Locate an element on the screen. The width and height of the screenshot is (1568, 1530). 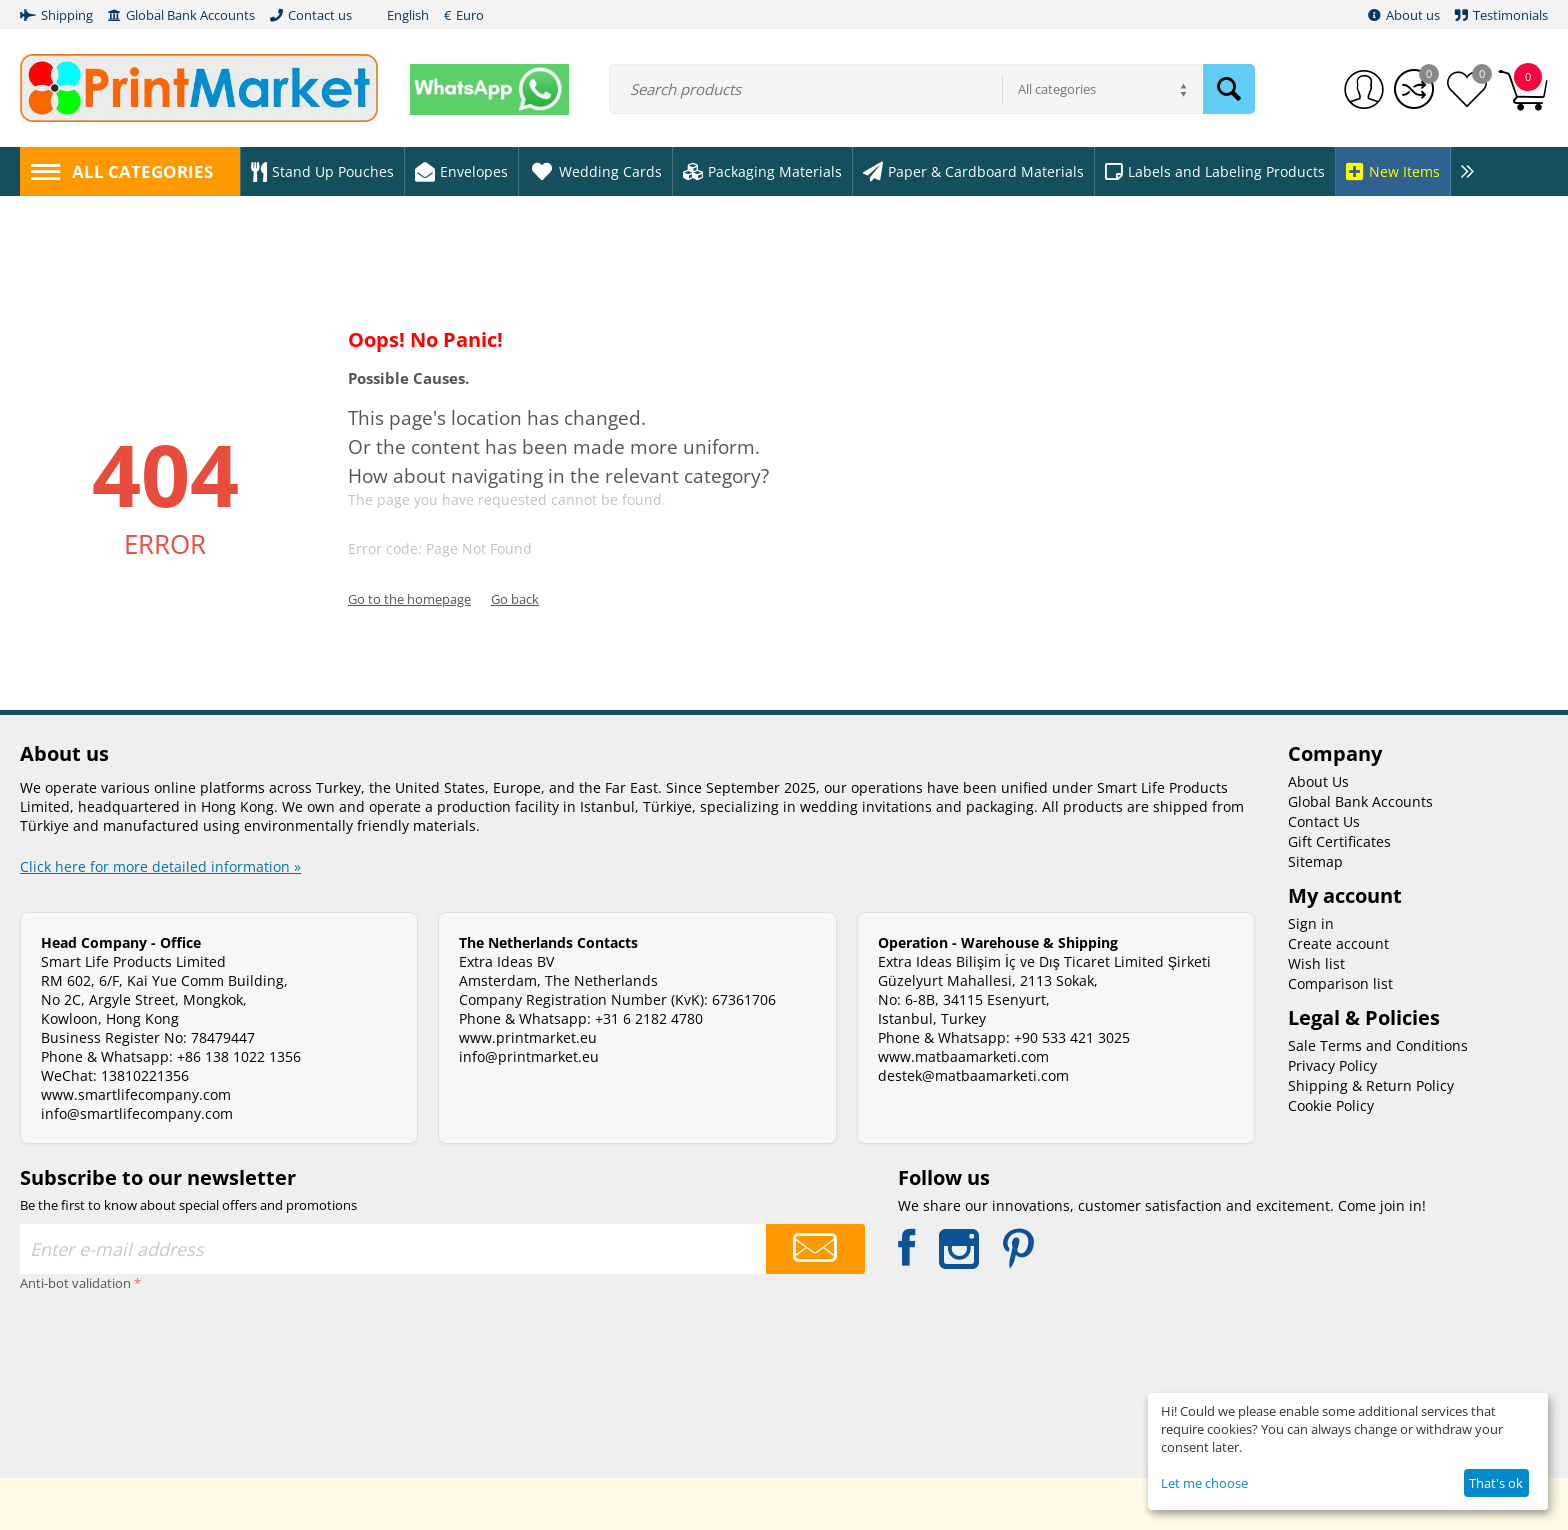
info@smartlifecompany.com is located at coordinates (137, 1113).